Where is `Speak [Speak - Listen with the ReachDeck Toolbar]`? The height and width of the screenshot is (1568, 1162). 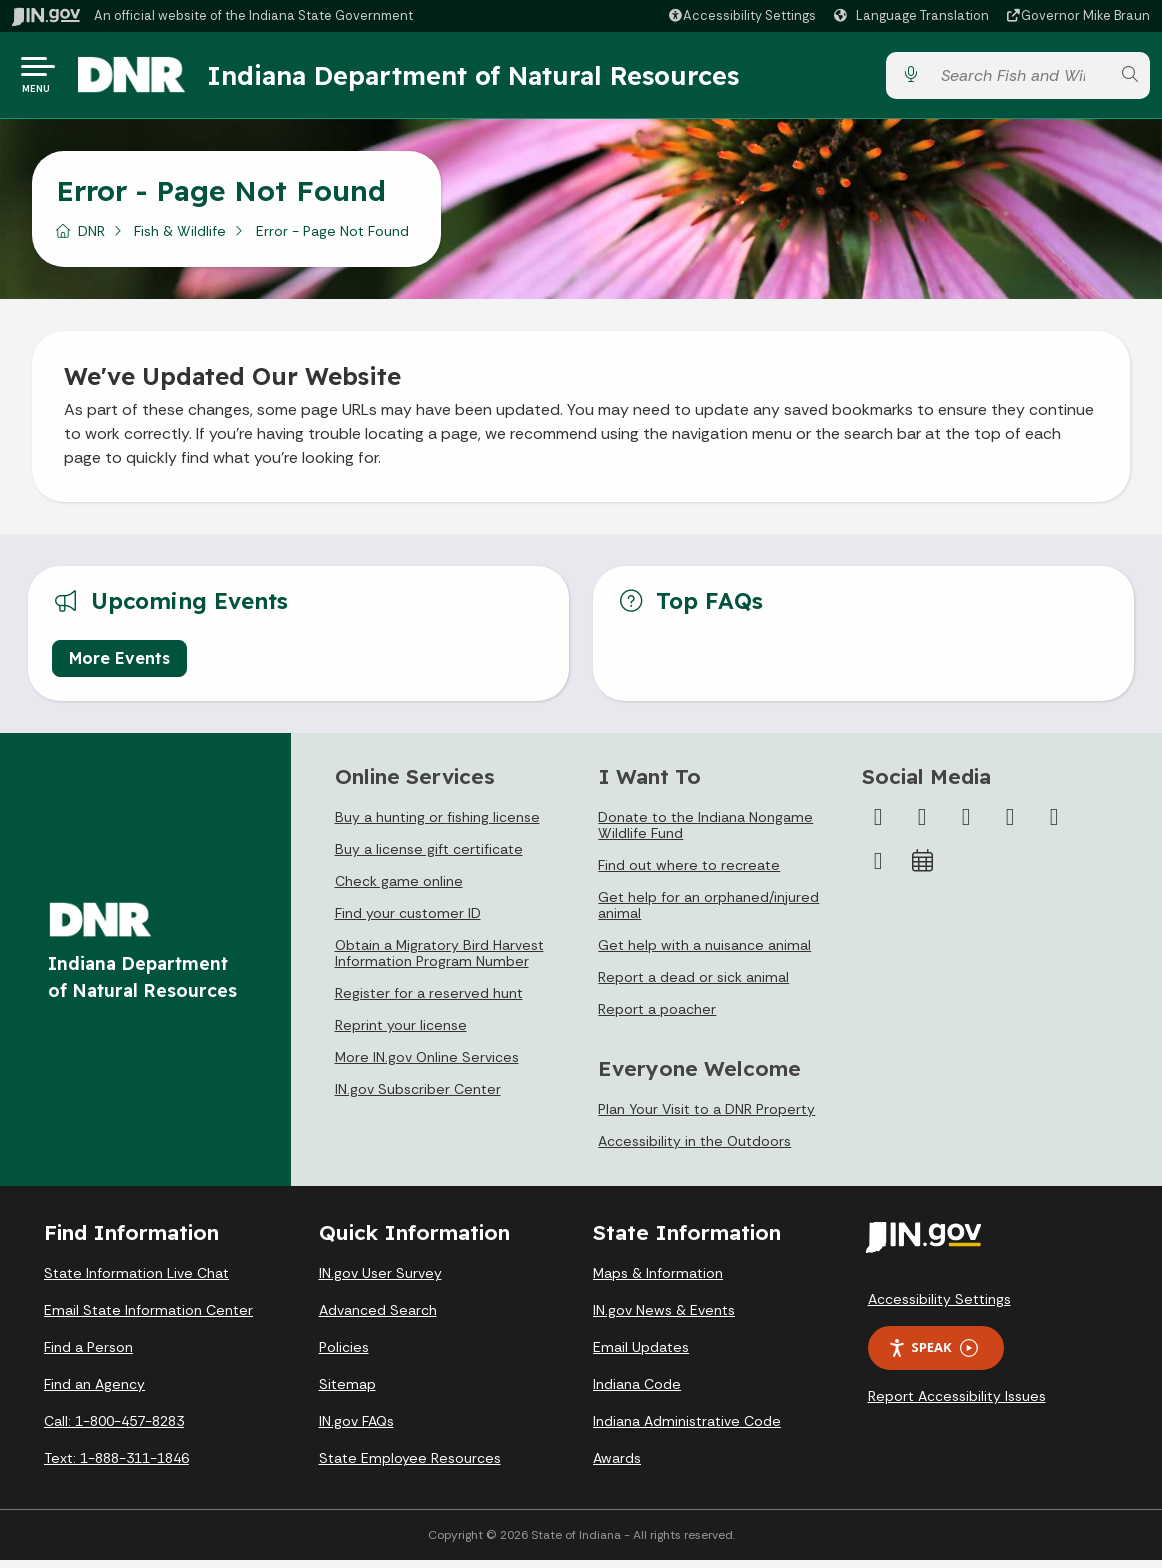 Speak [Speak - Listen with the ReachDeck Toolbar] is located at coordinates (933, 1355).